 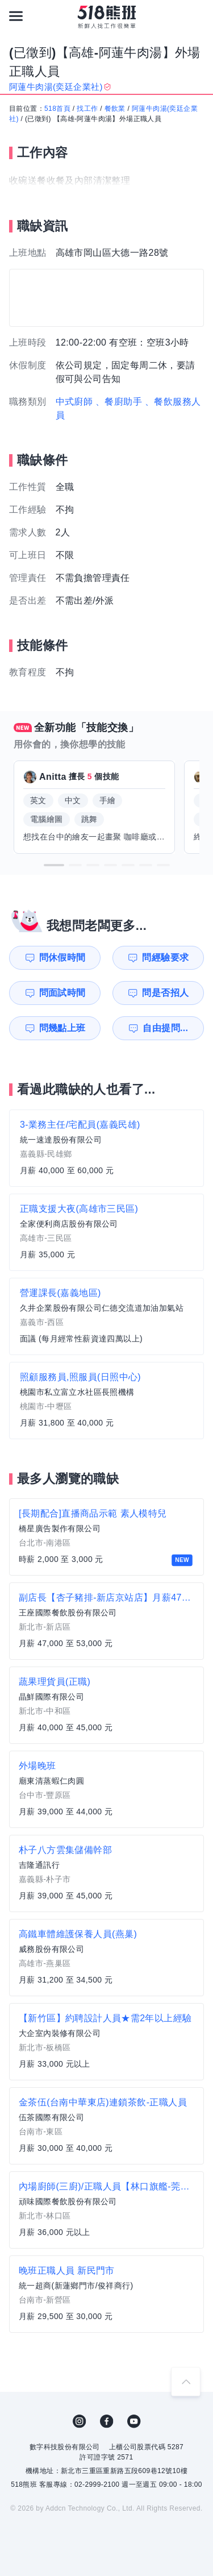 What do you see at coordinates (79, 2421) in the screenshot?
I see `IG` at bounding box center [79, 2421].